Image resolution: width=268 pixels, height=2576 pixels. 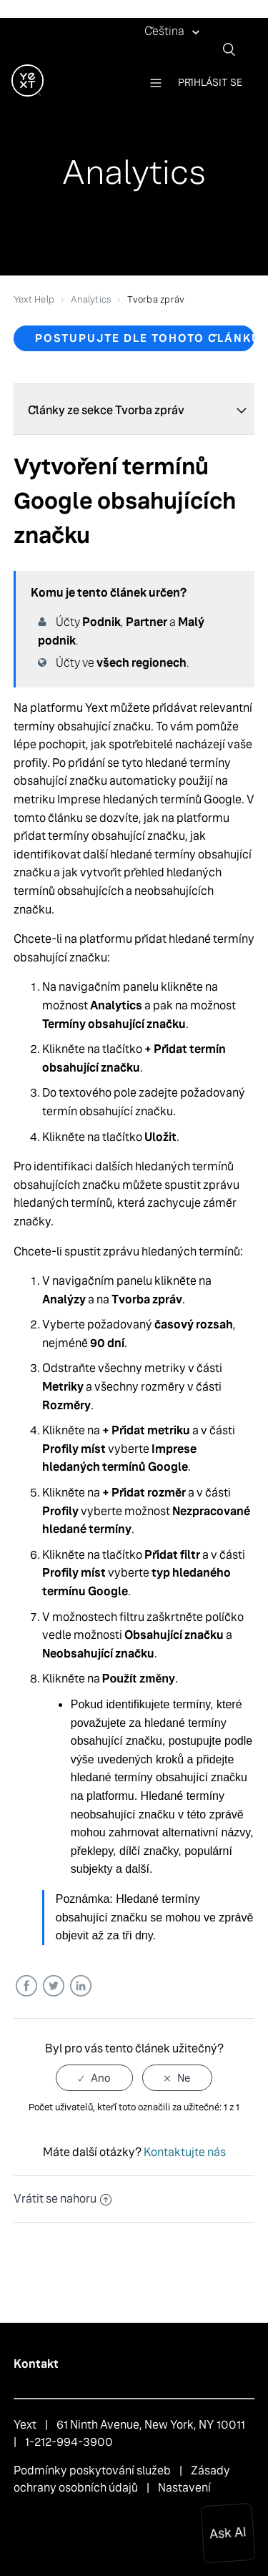 What do you see at coordinates (91, 299) in the screenshot?
I see `Analytics` at bounding box center [91, 299].